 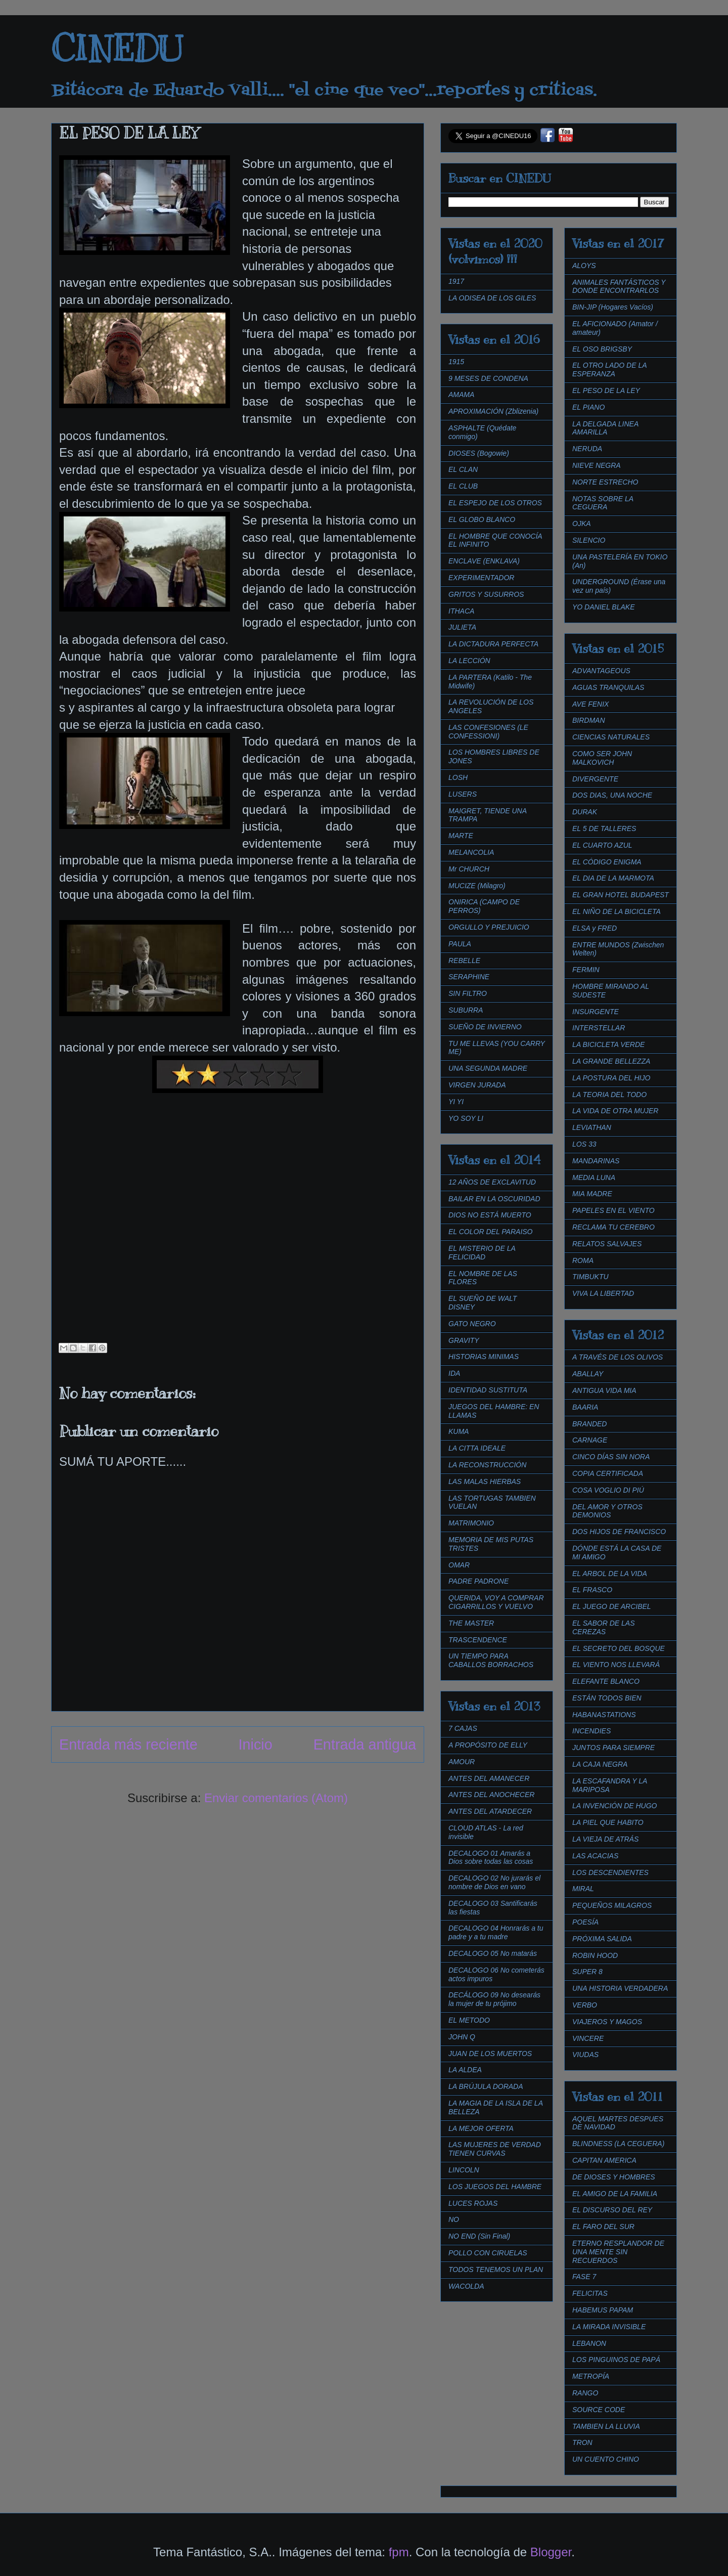 What do you see at coordinates (607, 1511) in the screenshot?
I see `DEL AMOR Y OTROS DEMONIOS` at bounding box center [607, 1511].